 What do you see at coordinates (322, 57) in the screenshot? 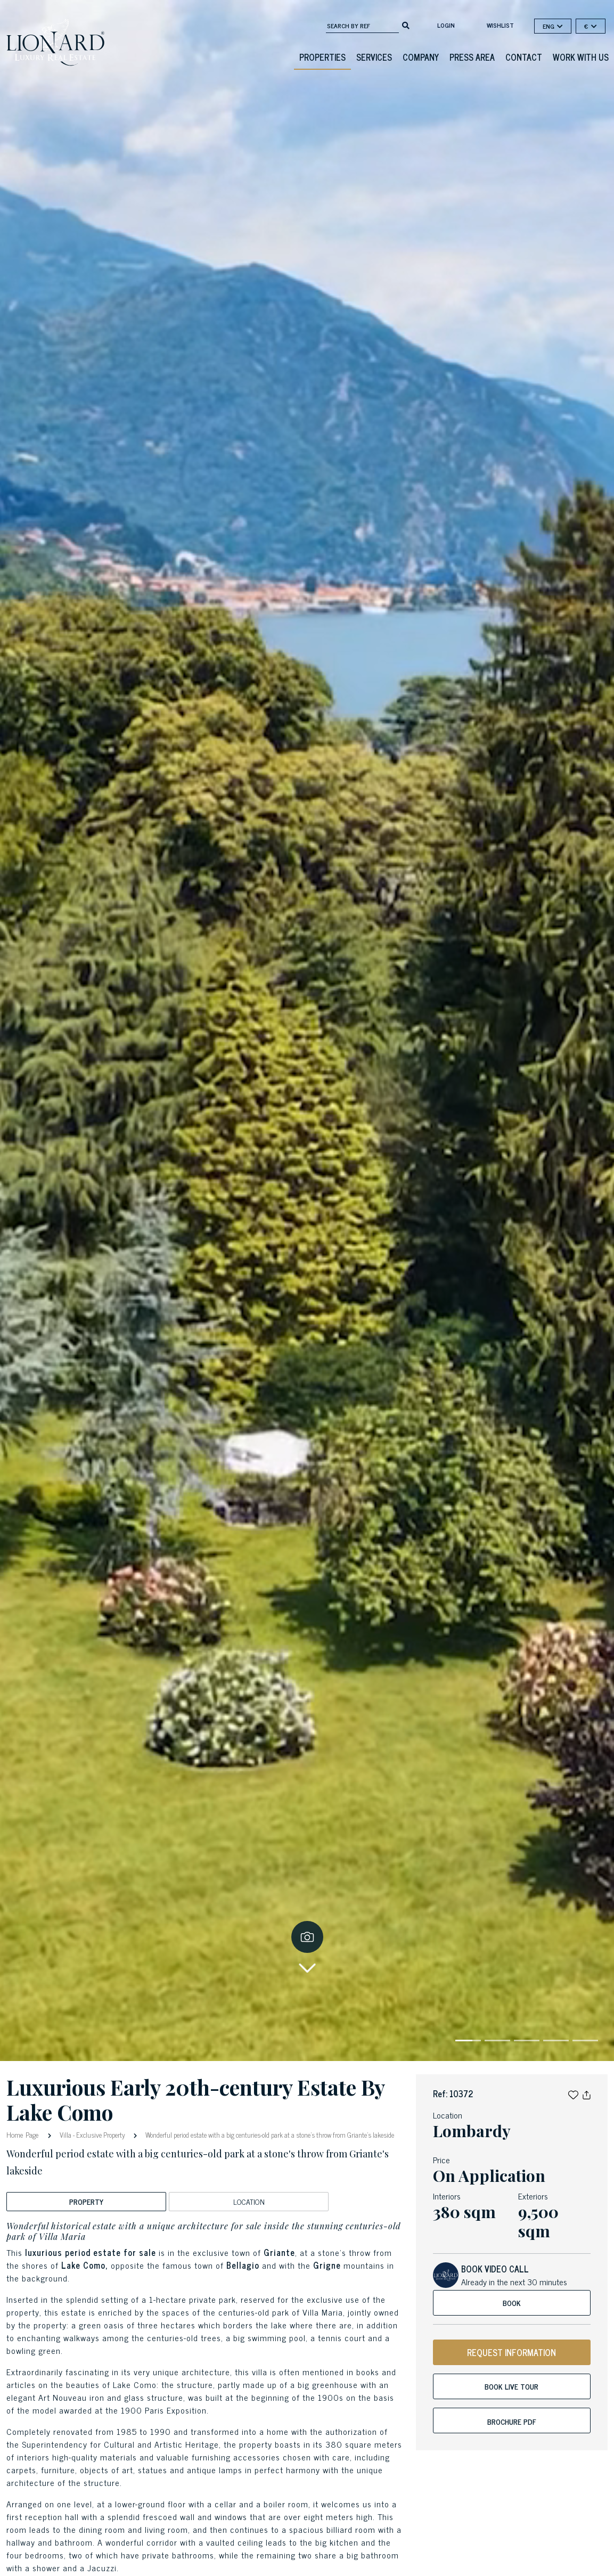
I see `Properties` at bounding box center [322, 57].